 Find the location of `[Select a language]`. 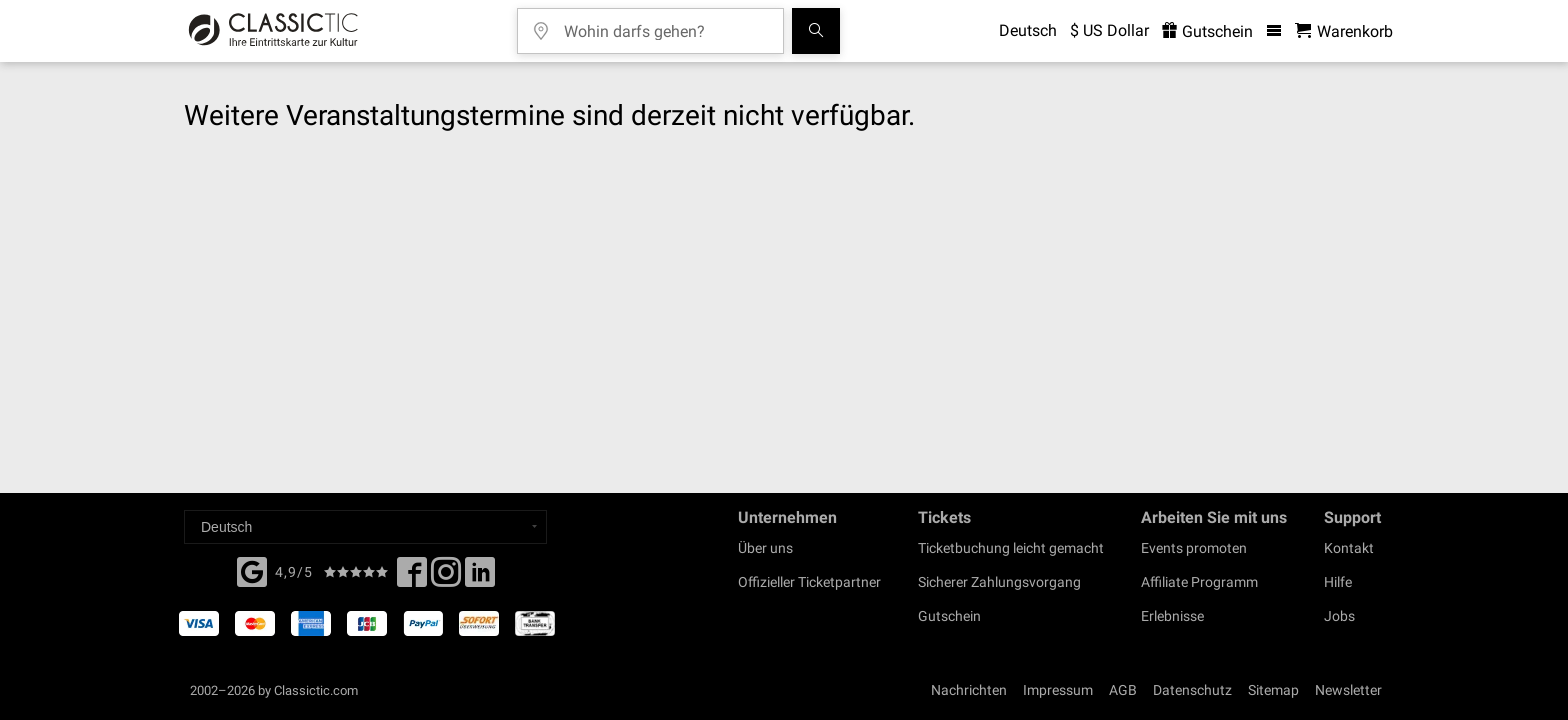

[Select a language] is located at coordinates (365, 527).